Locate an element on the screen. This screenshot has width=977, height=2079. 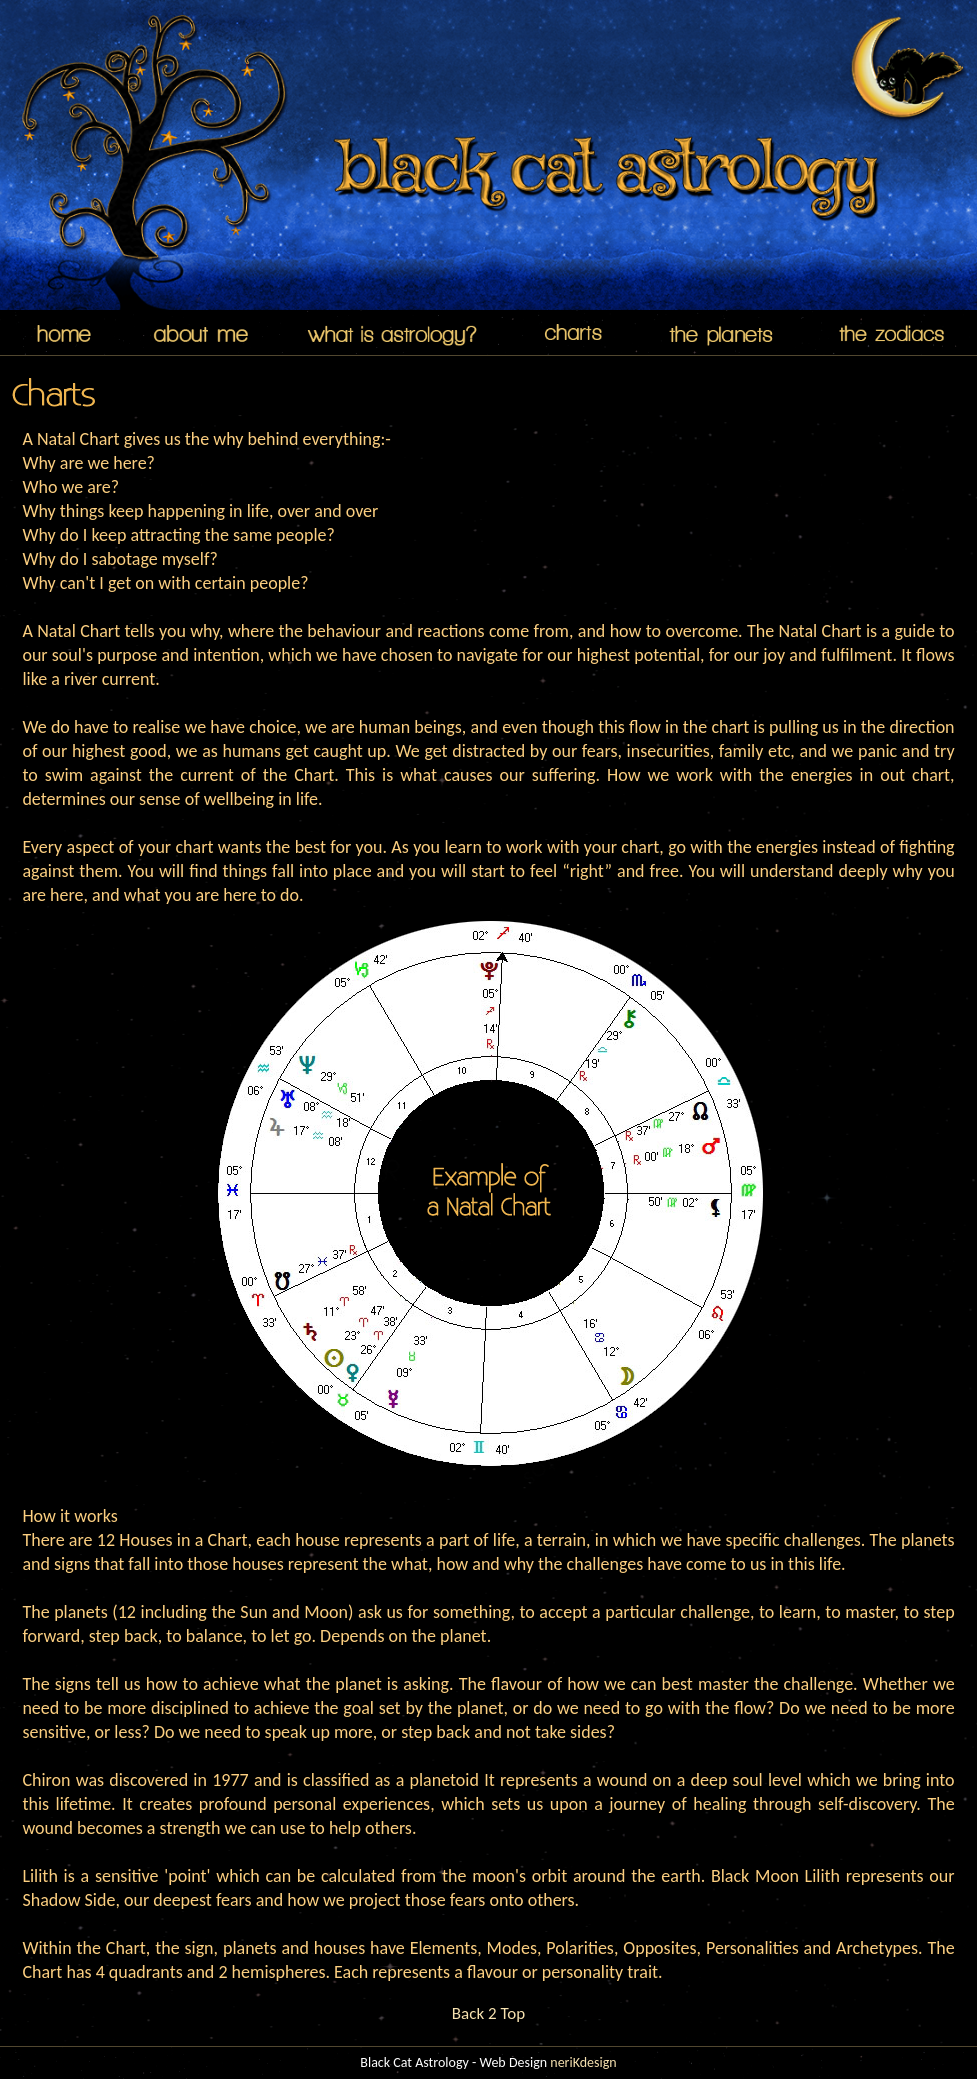
Back 2 Top is located at coordinates (488, 2013).